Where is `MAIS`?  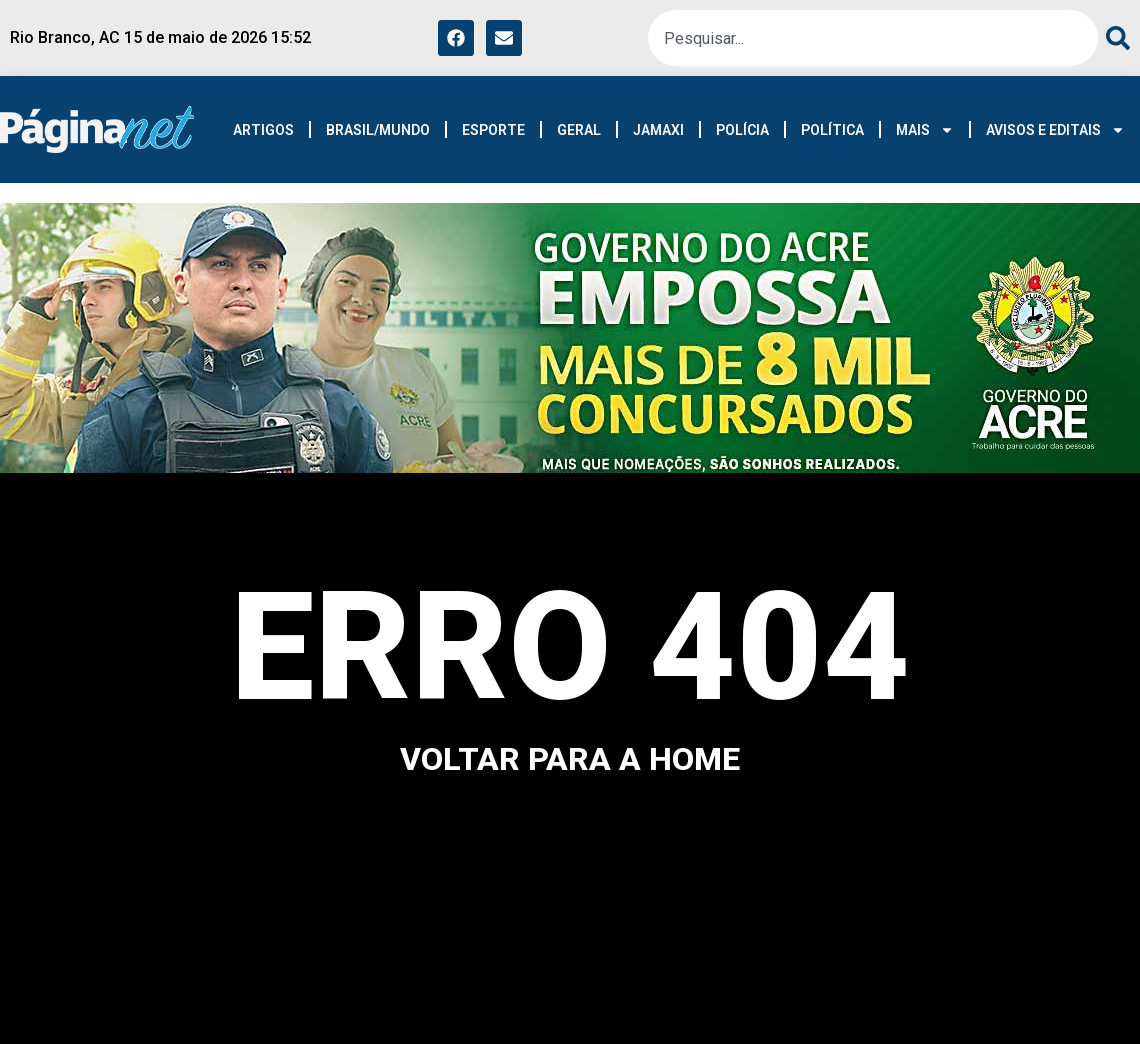
MAIS is located at coordinates (925, 130).